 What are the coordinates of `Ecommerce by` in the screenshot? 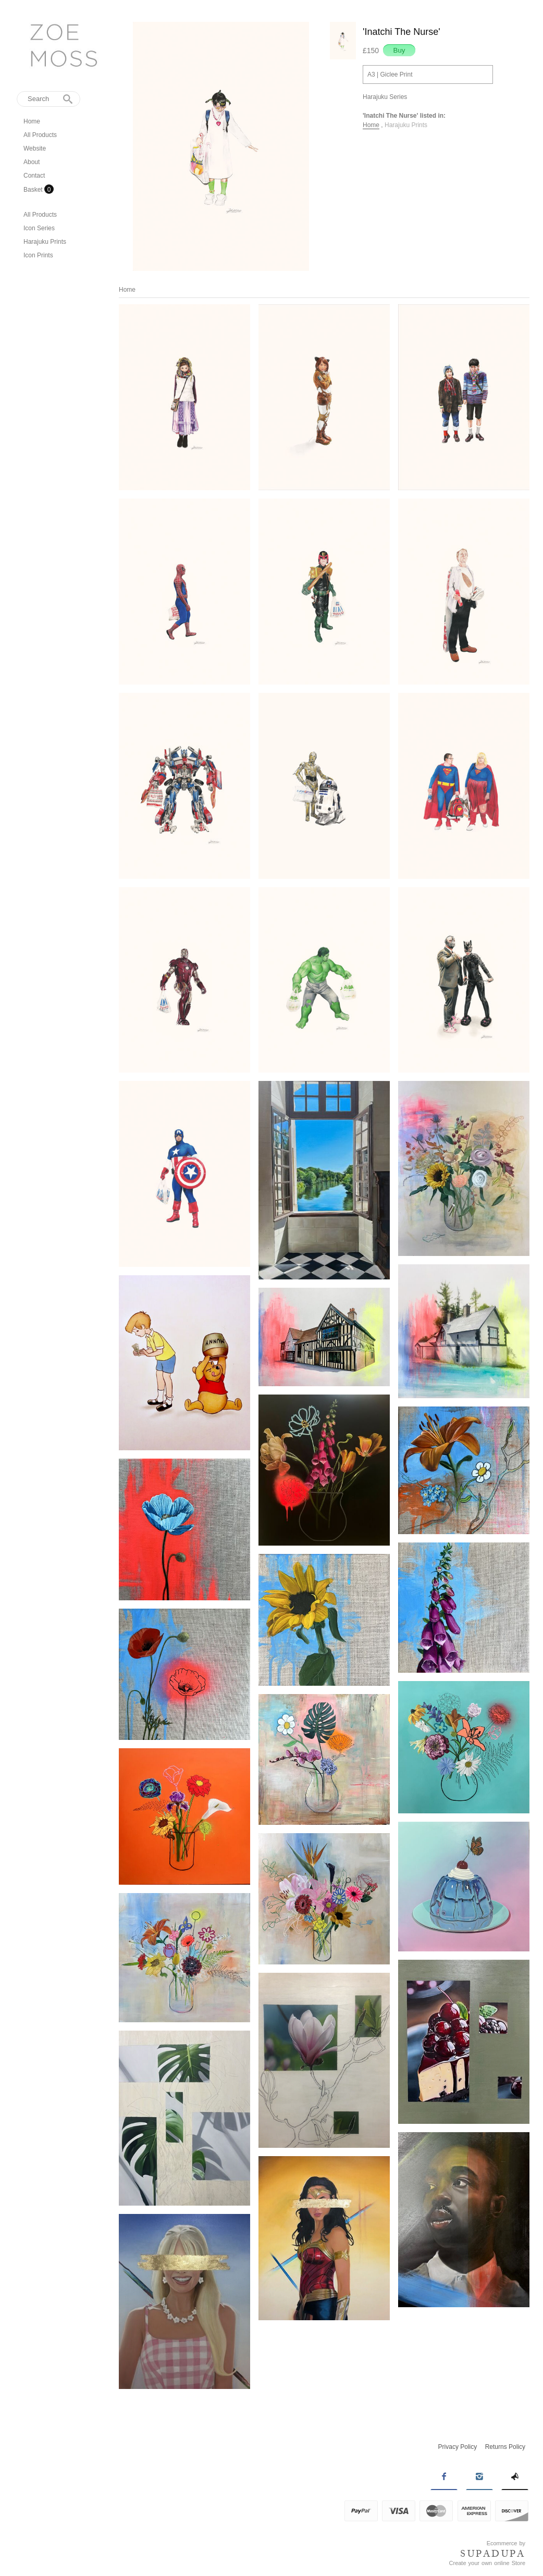 It's located at (506, 2543).